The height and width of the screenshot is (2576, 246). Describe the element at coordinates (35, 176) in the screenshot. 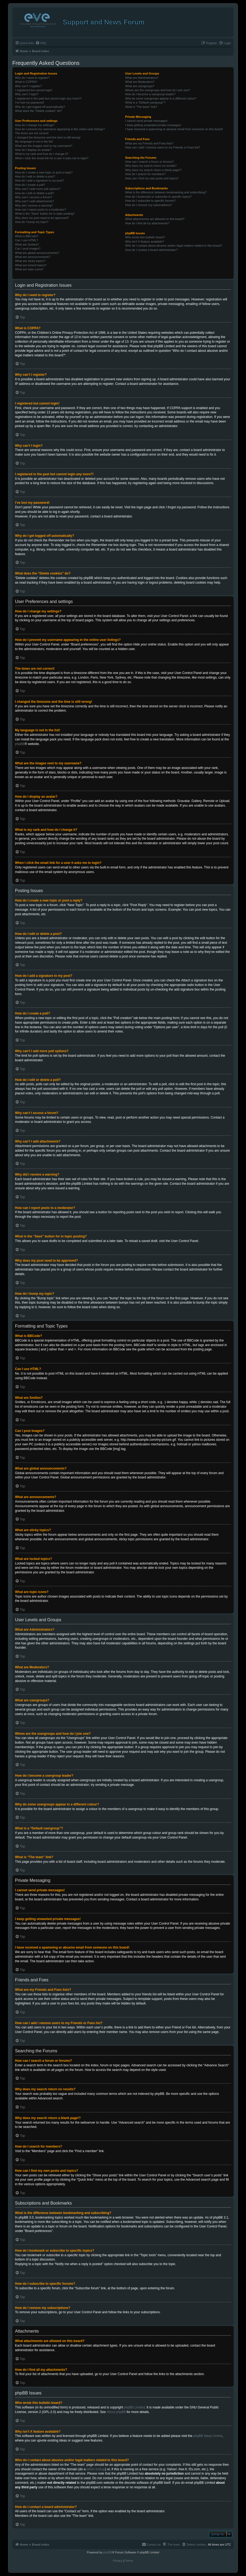

I see `How do I edit or delete a post?` at that location.